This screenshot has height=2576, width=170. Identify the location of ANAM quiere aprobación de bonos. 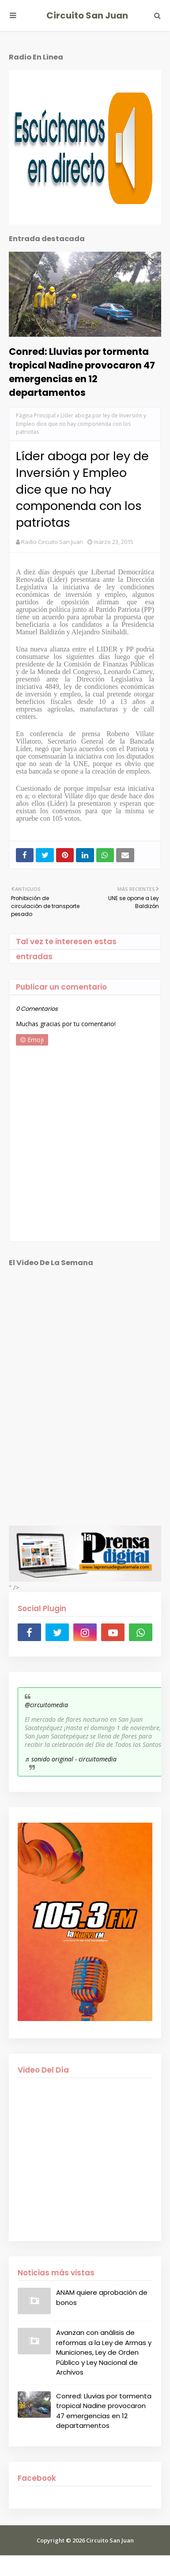
(101, 2297).